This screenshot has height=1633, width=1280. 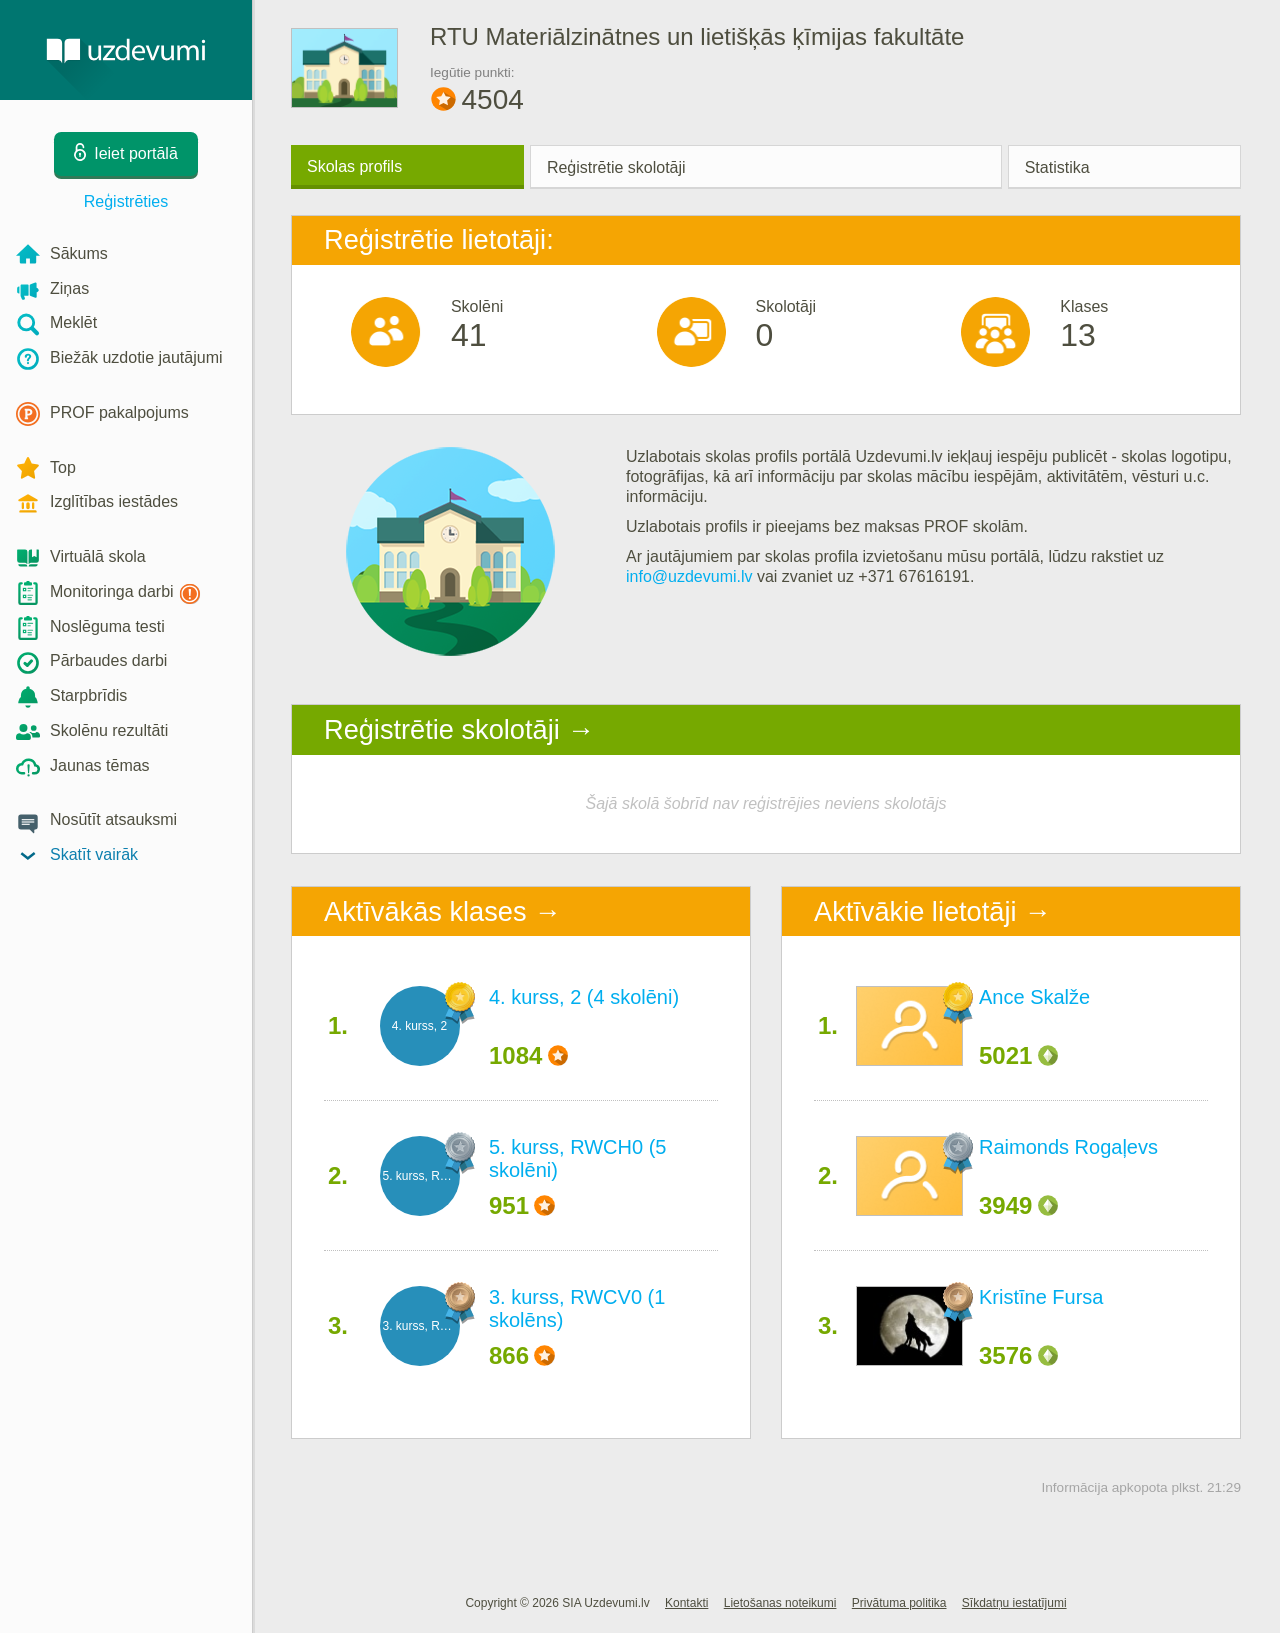 I want to click on Aktīvākie lietotāji, so click(x=915, y=911).